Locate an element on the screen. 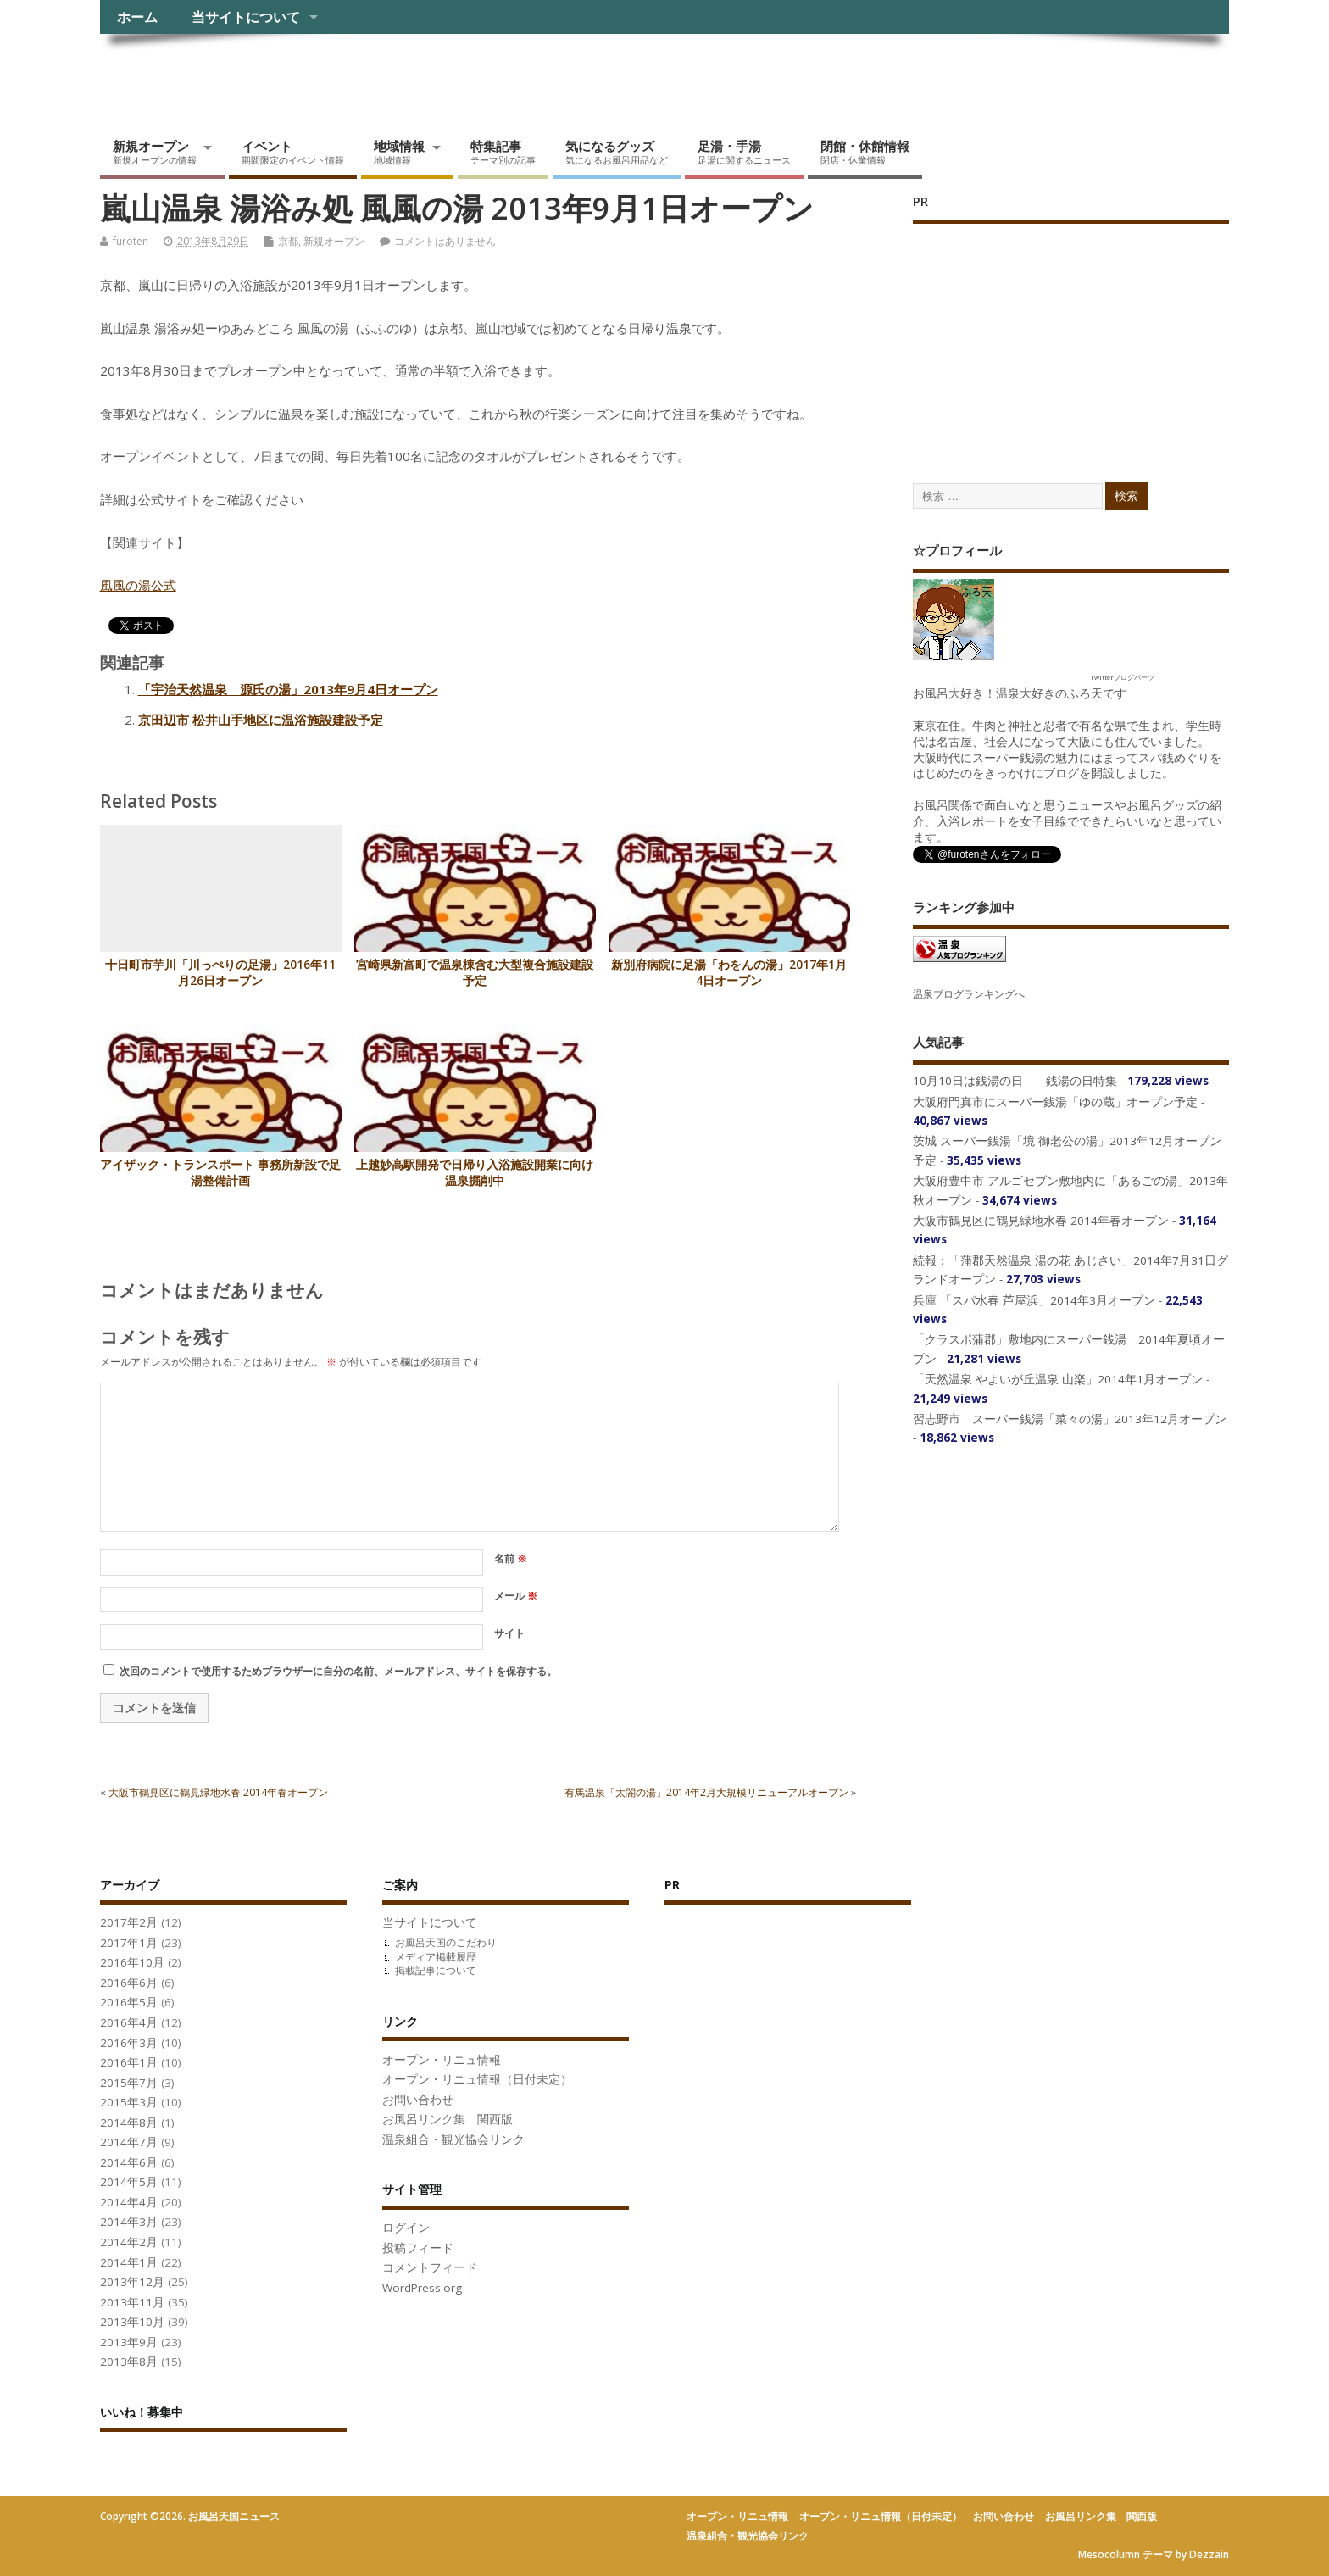 Image resolution: width=1329 pixels, height=2576 pixels. 2013年9月 is located at coordinates (129, 2342).